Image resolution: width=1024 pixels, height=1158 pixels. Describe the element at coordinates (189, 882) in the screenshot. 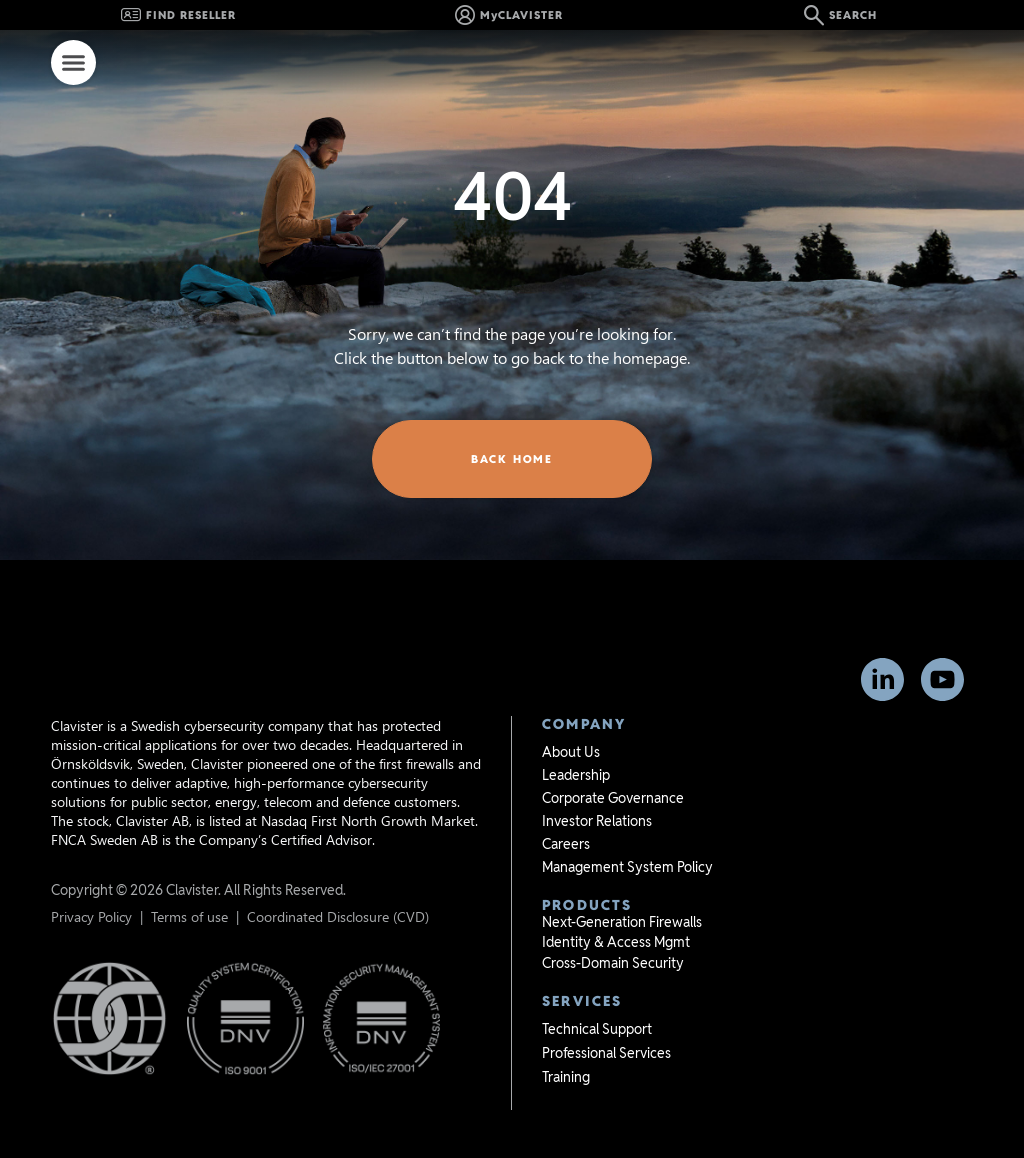

I see `Terms of use` at that location.